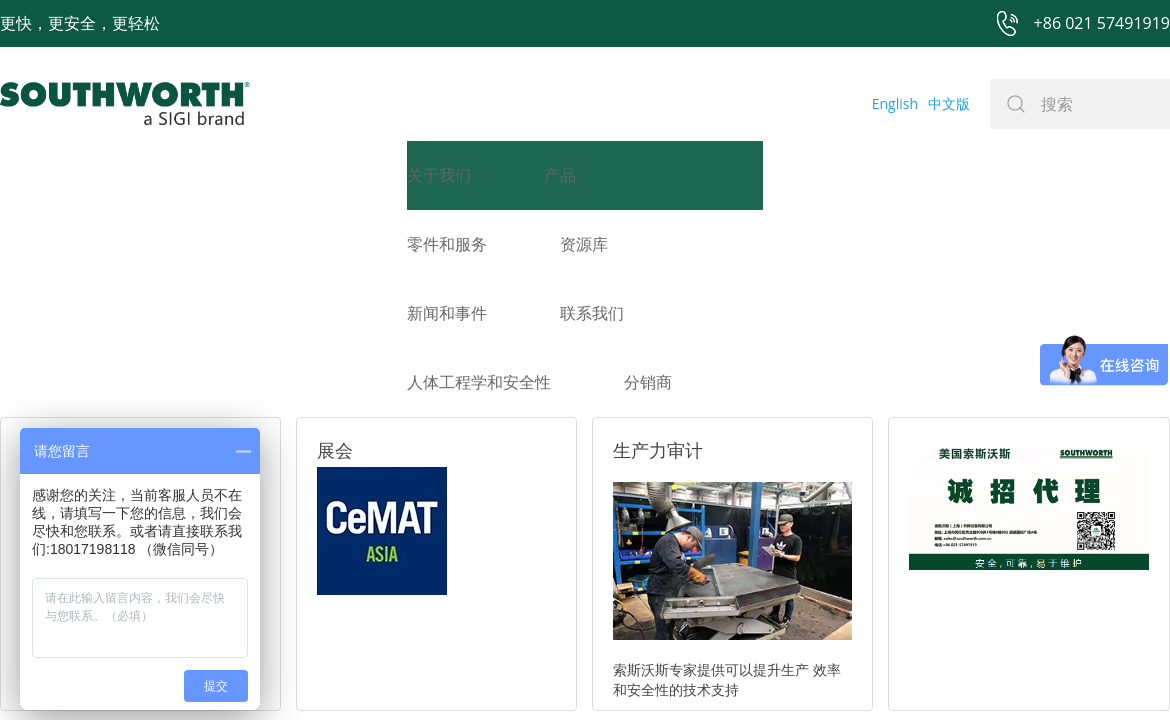 Image resolution: width=1170 pixels, height=720 pixels. What do you see at coordinates (949, 103) in the screenshot?
I see `中文版` at bounding box center [949, 103].